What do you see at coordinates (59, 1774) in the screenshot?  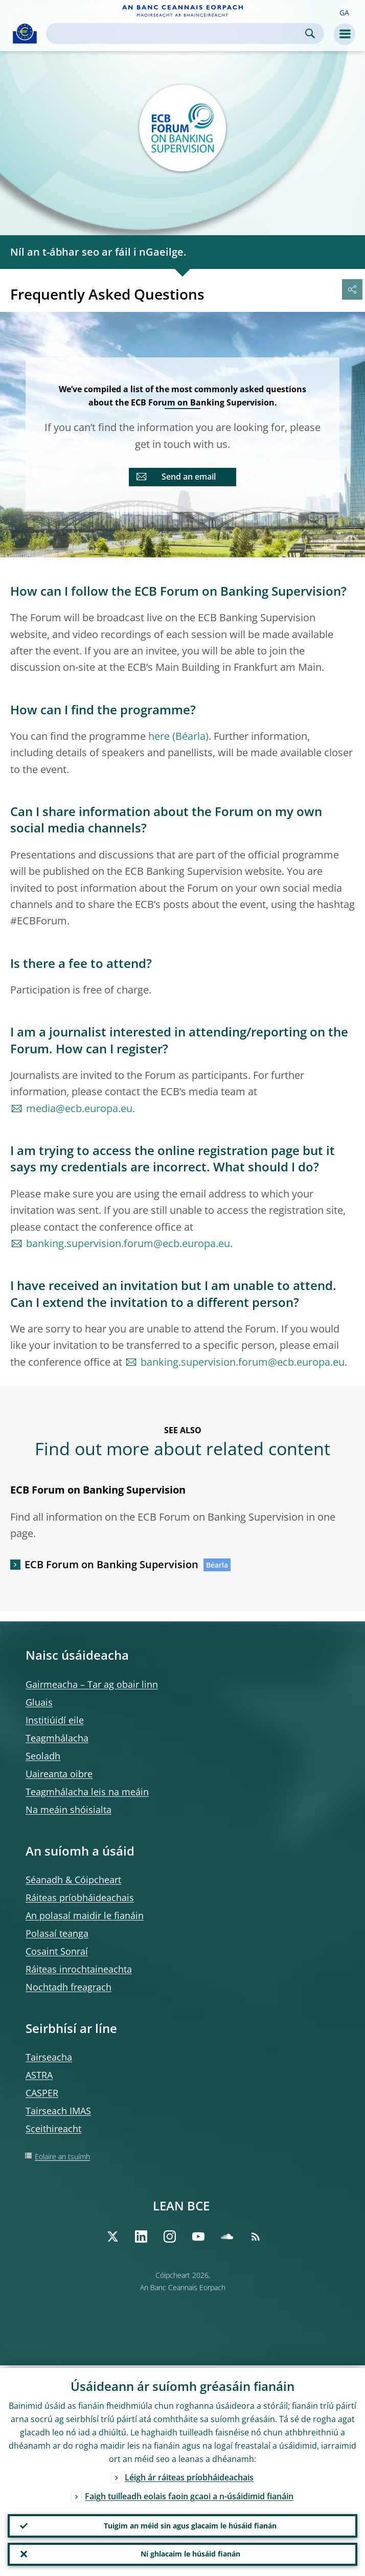 I see `Uaireanta oibre` at bounding box center [59, 1774].